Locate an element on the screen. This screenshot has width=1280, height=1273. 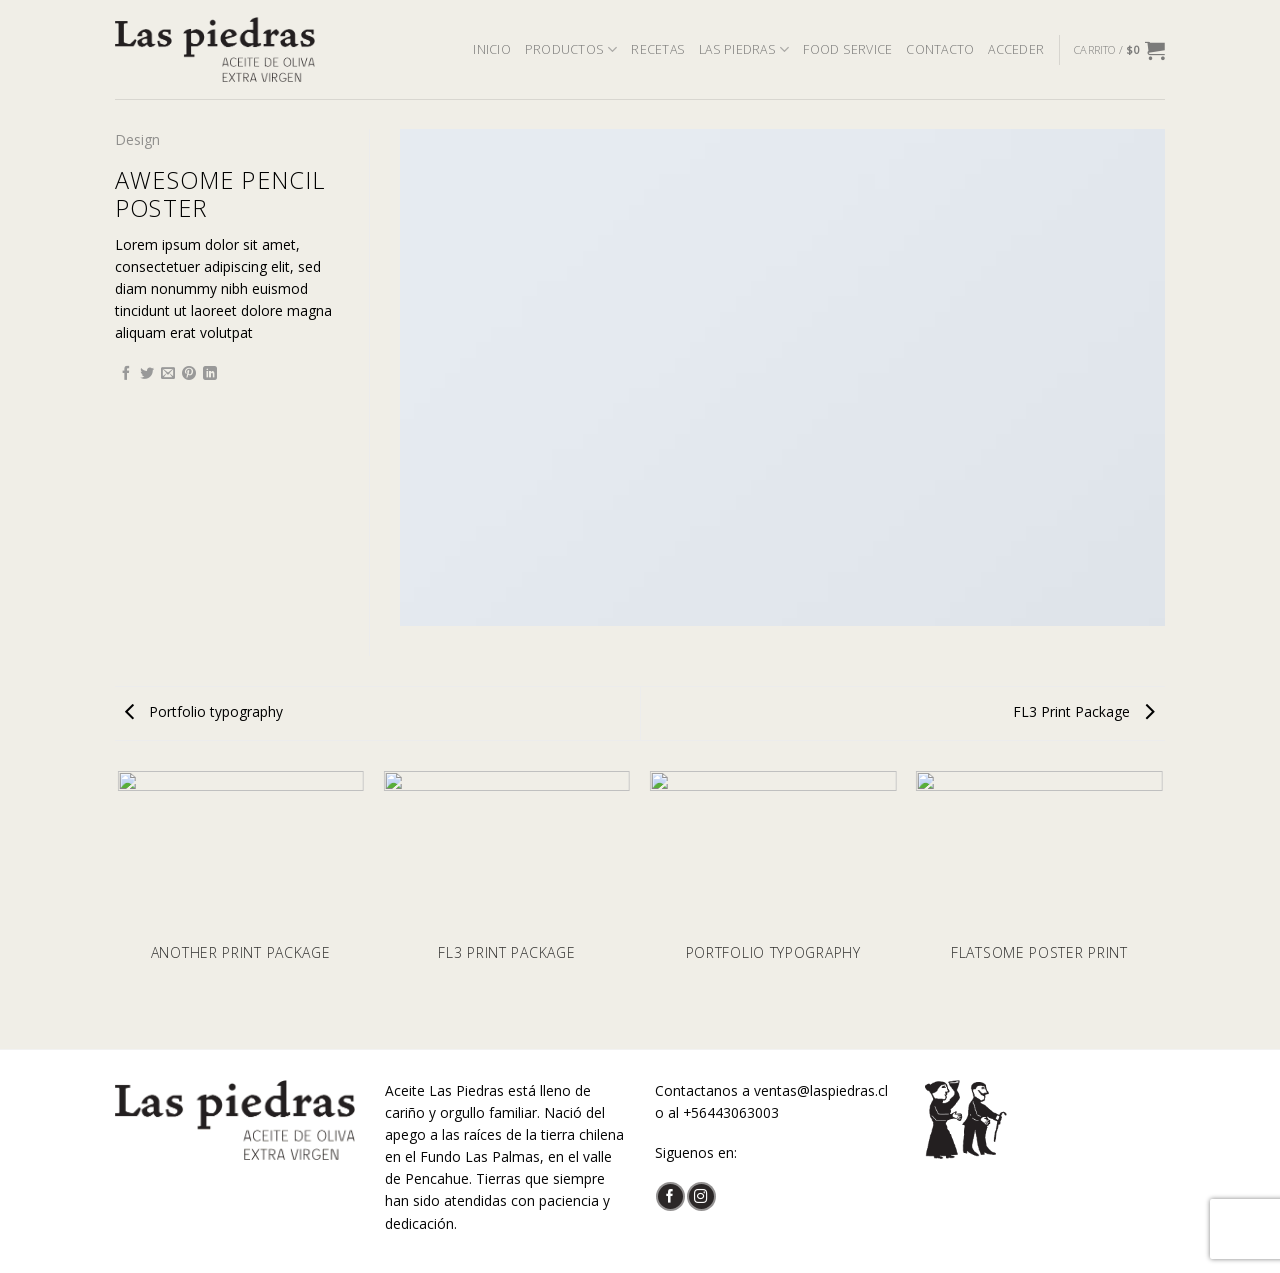
Portfolio typography is located at coordinates (204, 711).